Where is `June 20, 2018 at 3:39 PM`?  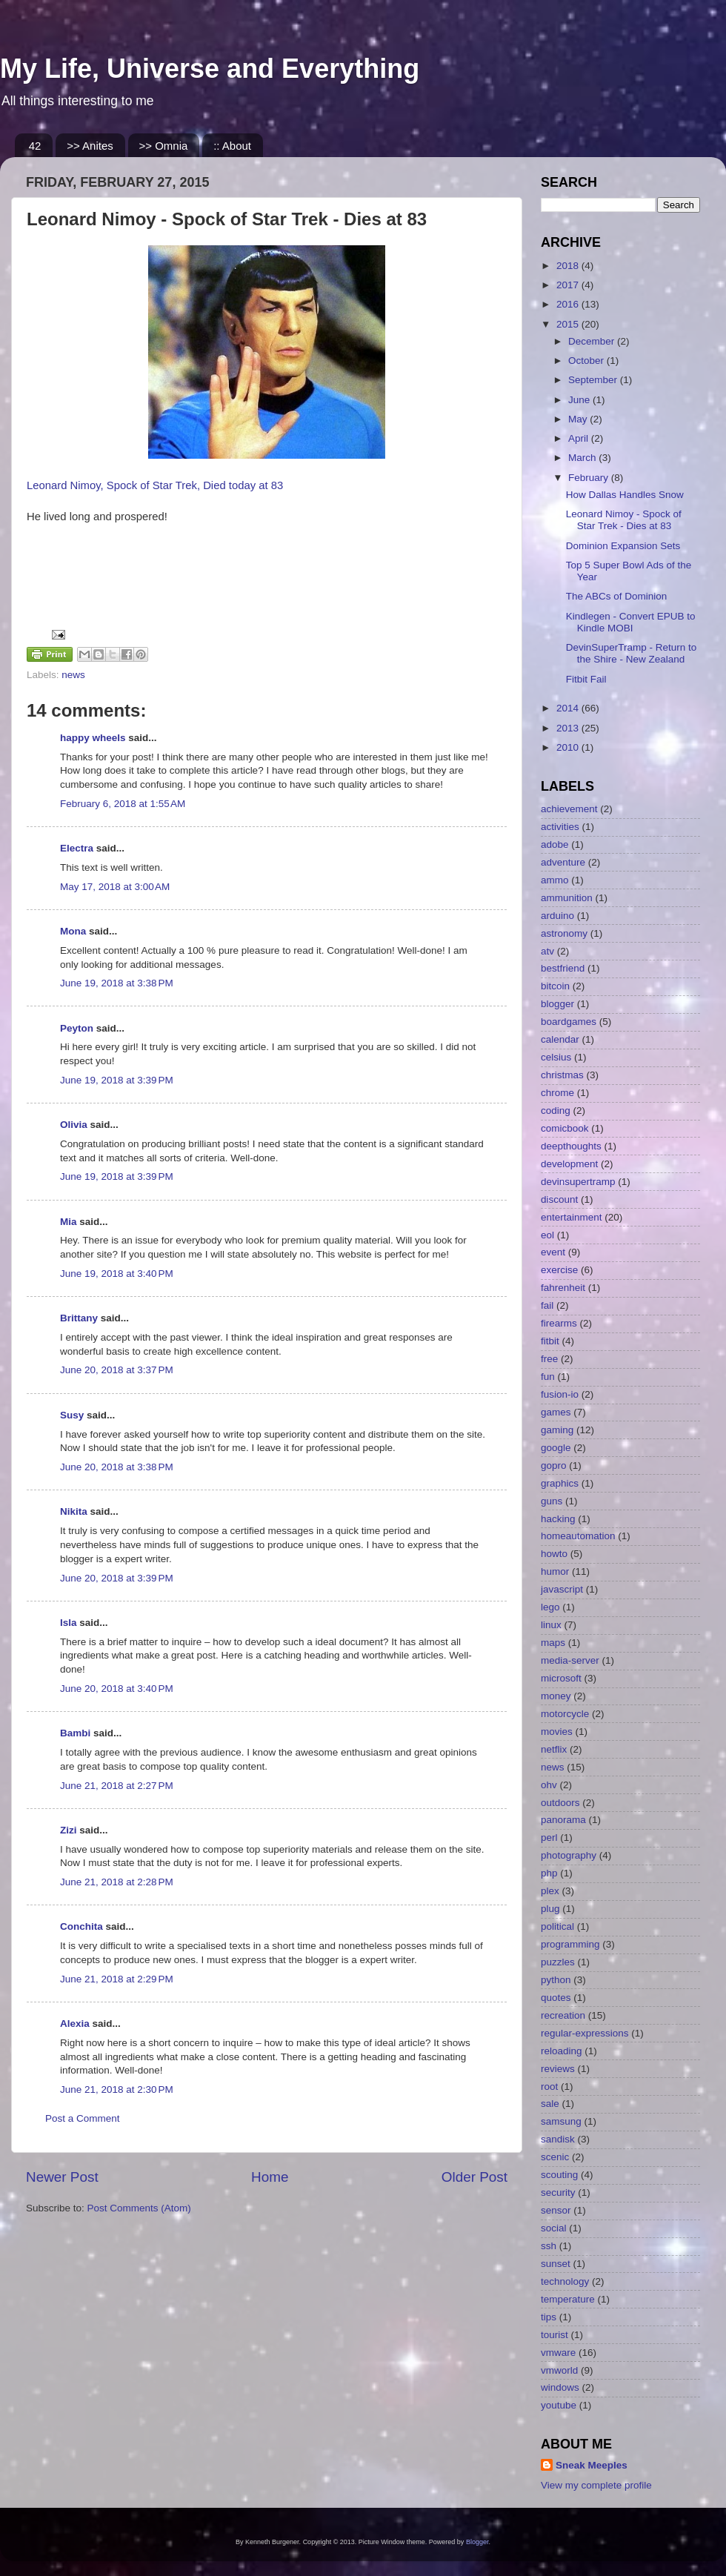
June 20, 2018 at 3:39 PM is located at coordinates (116, 1578).